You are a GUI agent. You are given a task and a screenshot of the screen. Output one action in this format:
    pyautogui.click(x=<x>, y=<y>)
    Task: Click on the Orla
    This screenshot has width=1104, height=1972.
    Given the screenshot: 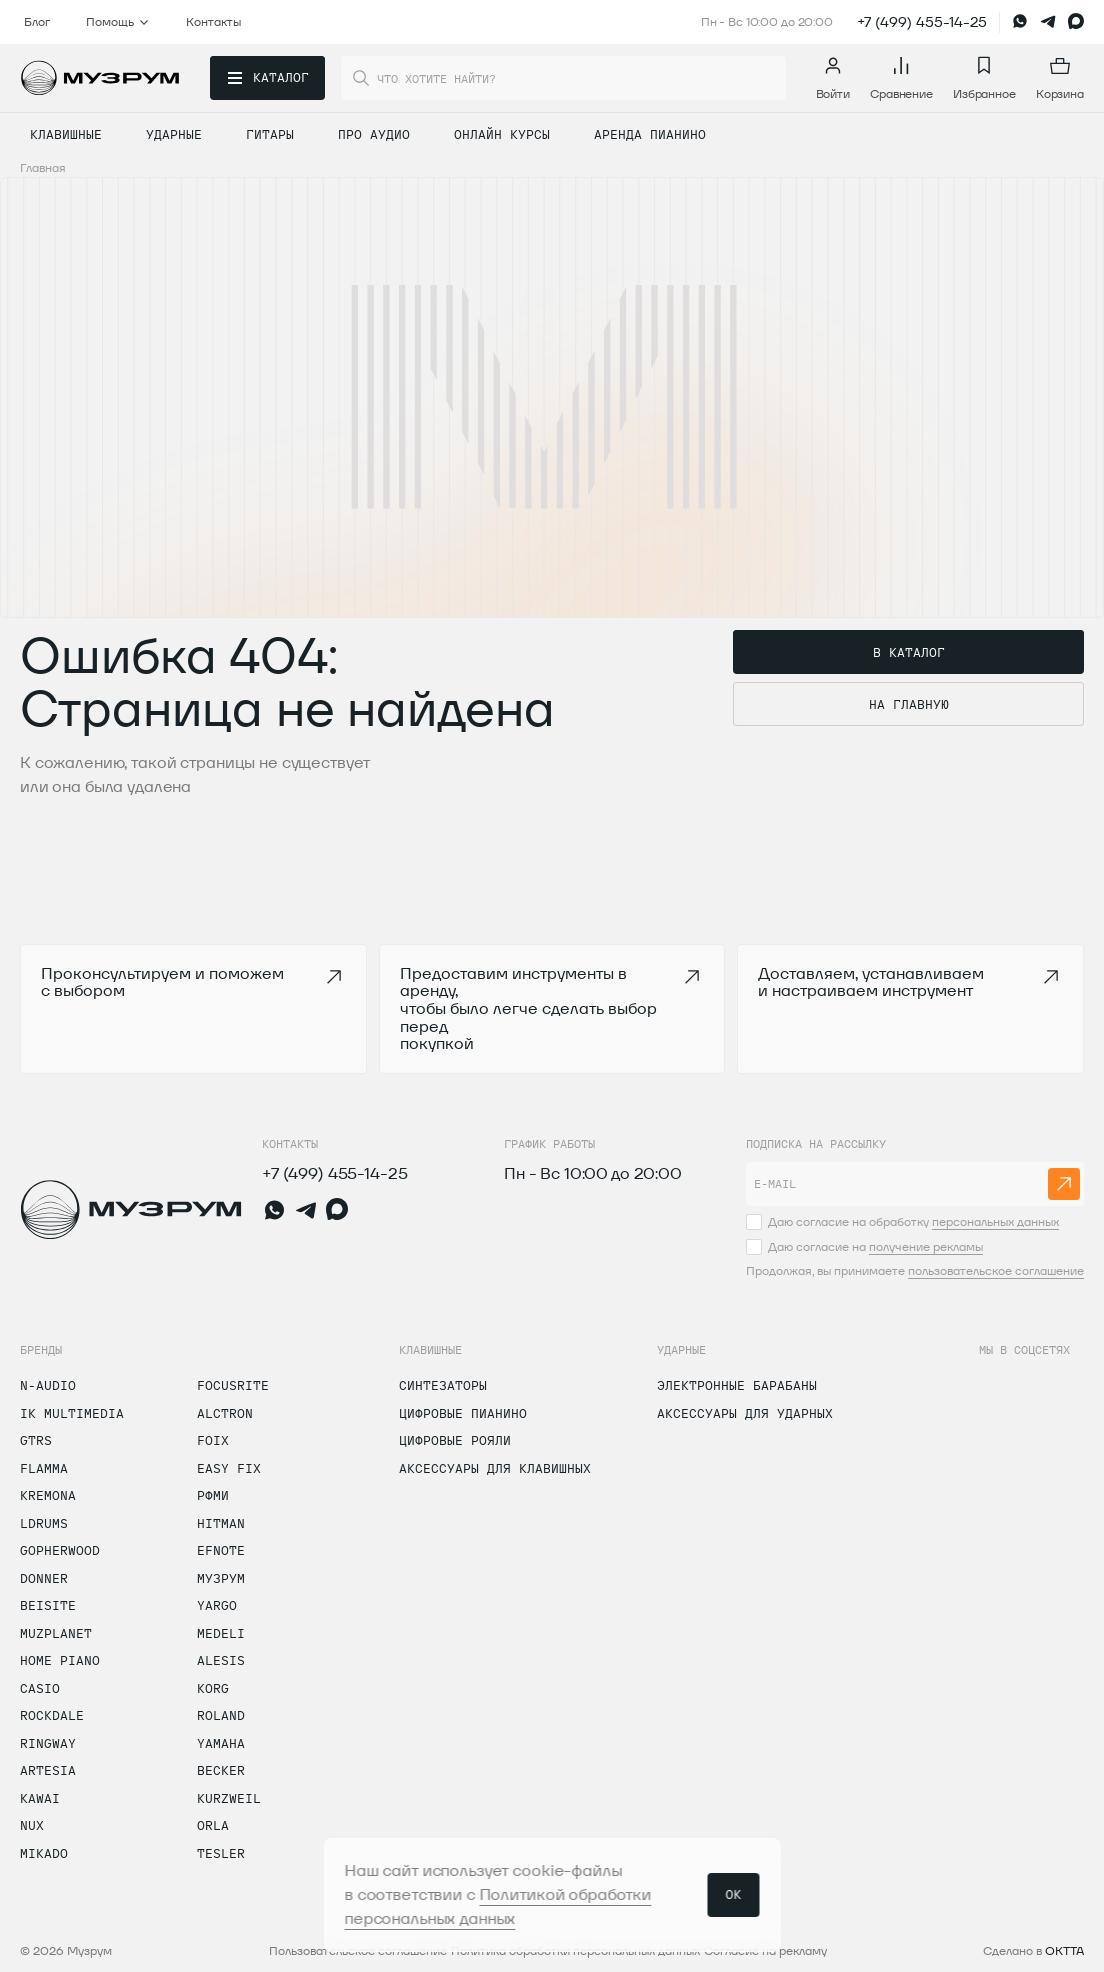 What is the action you would take?
    pyautogui.click(x=213, y=1825)
    